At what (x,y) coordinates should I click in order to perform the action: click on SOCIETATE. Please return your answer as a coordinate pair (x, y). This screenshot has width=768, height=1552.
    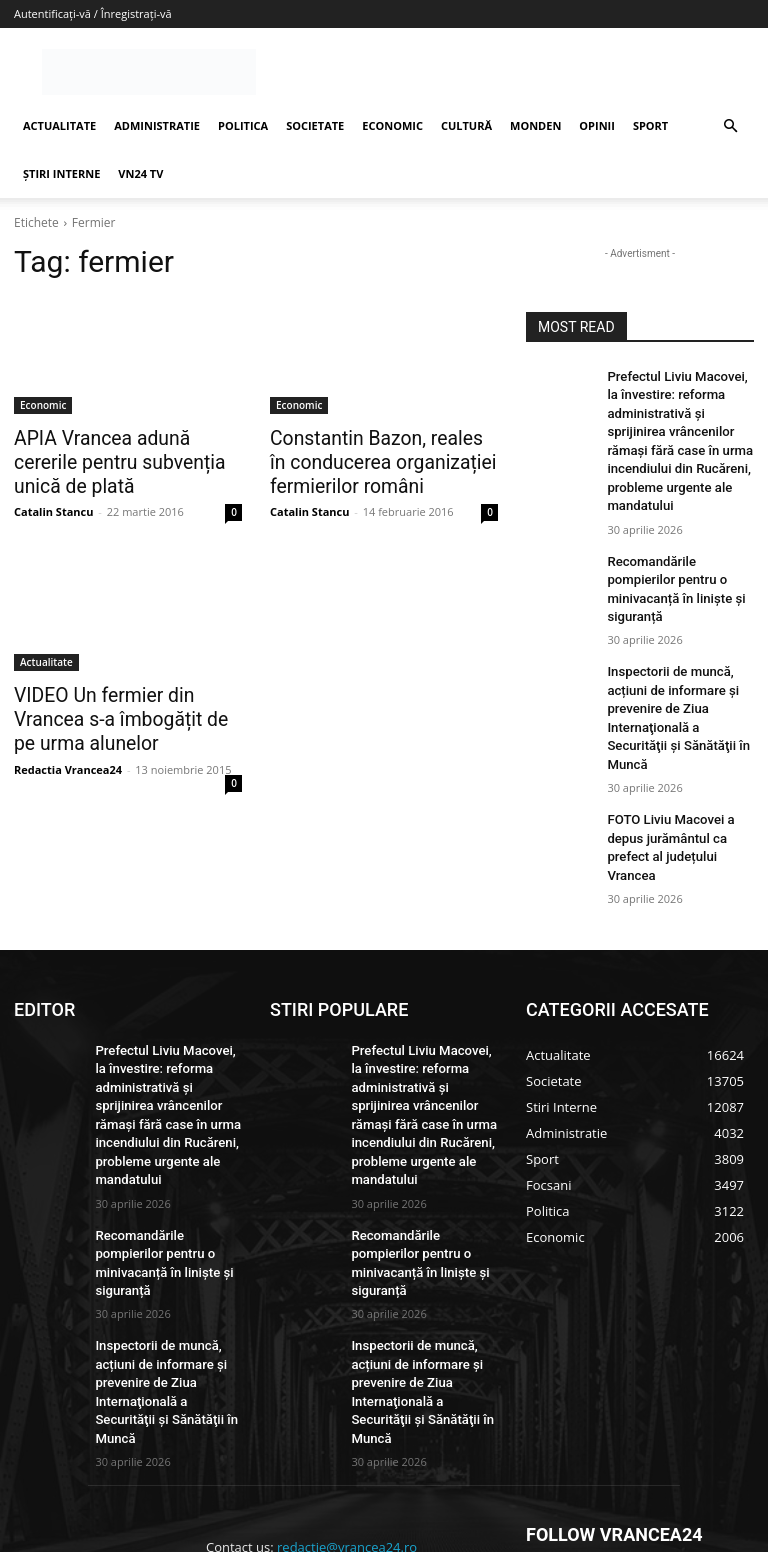
    Looking at the image, I should click on (315, 125).